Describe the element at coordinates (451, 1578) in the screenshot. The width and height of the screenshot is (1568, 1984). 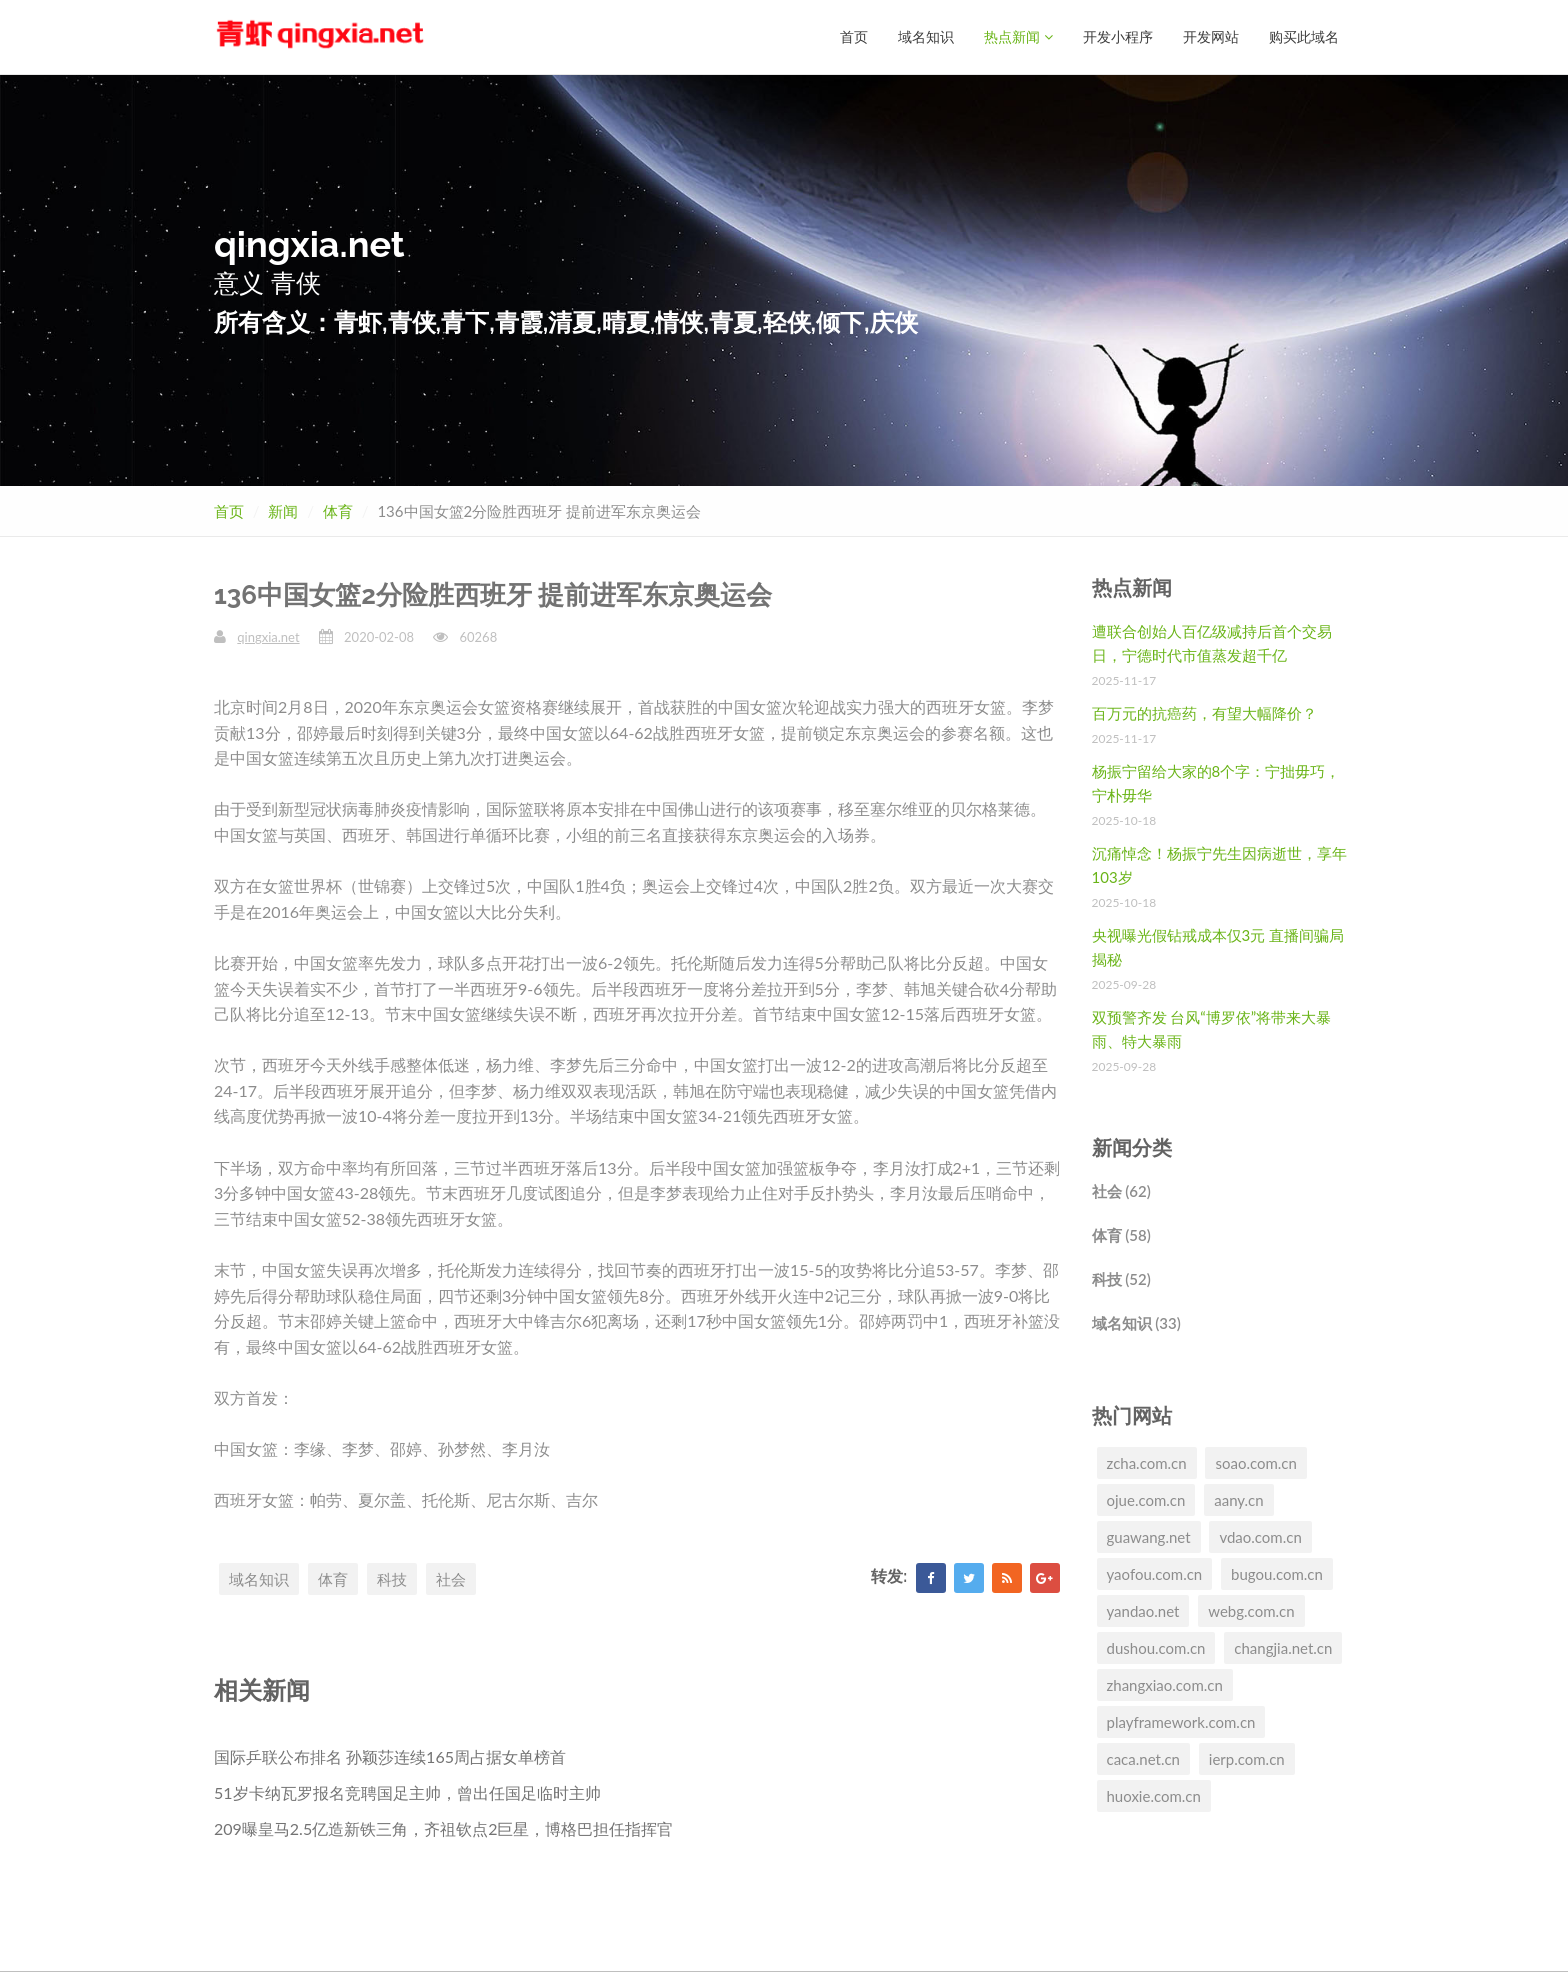
I see `社会` at that location.